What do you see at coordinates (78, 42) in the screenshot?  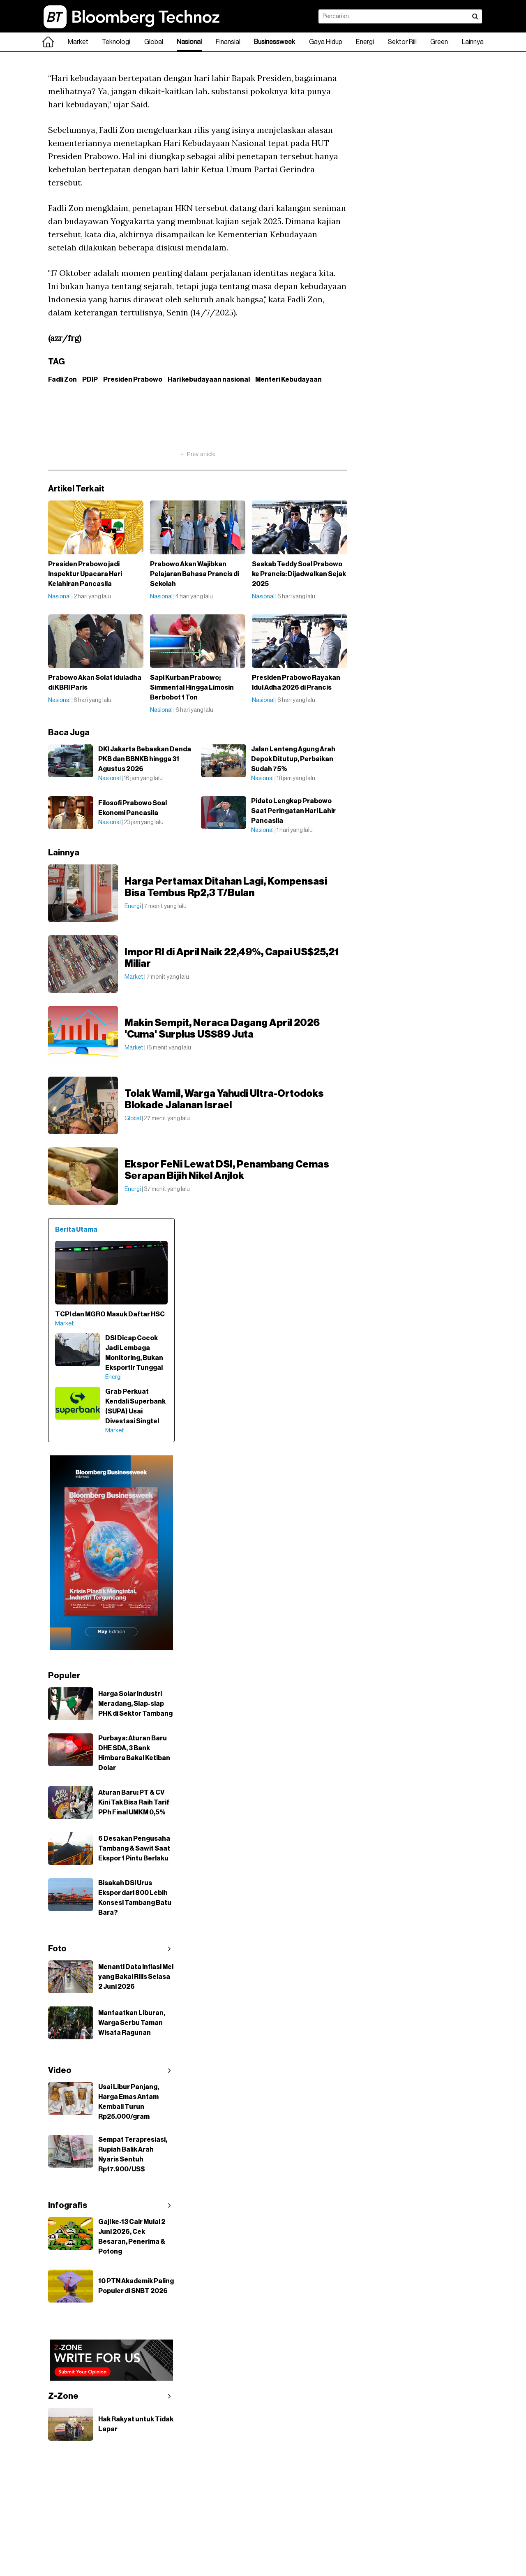 I see `Market` at bounding box center [78, 42].